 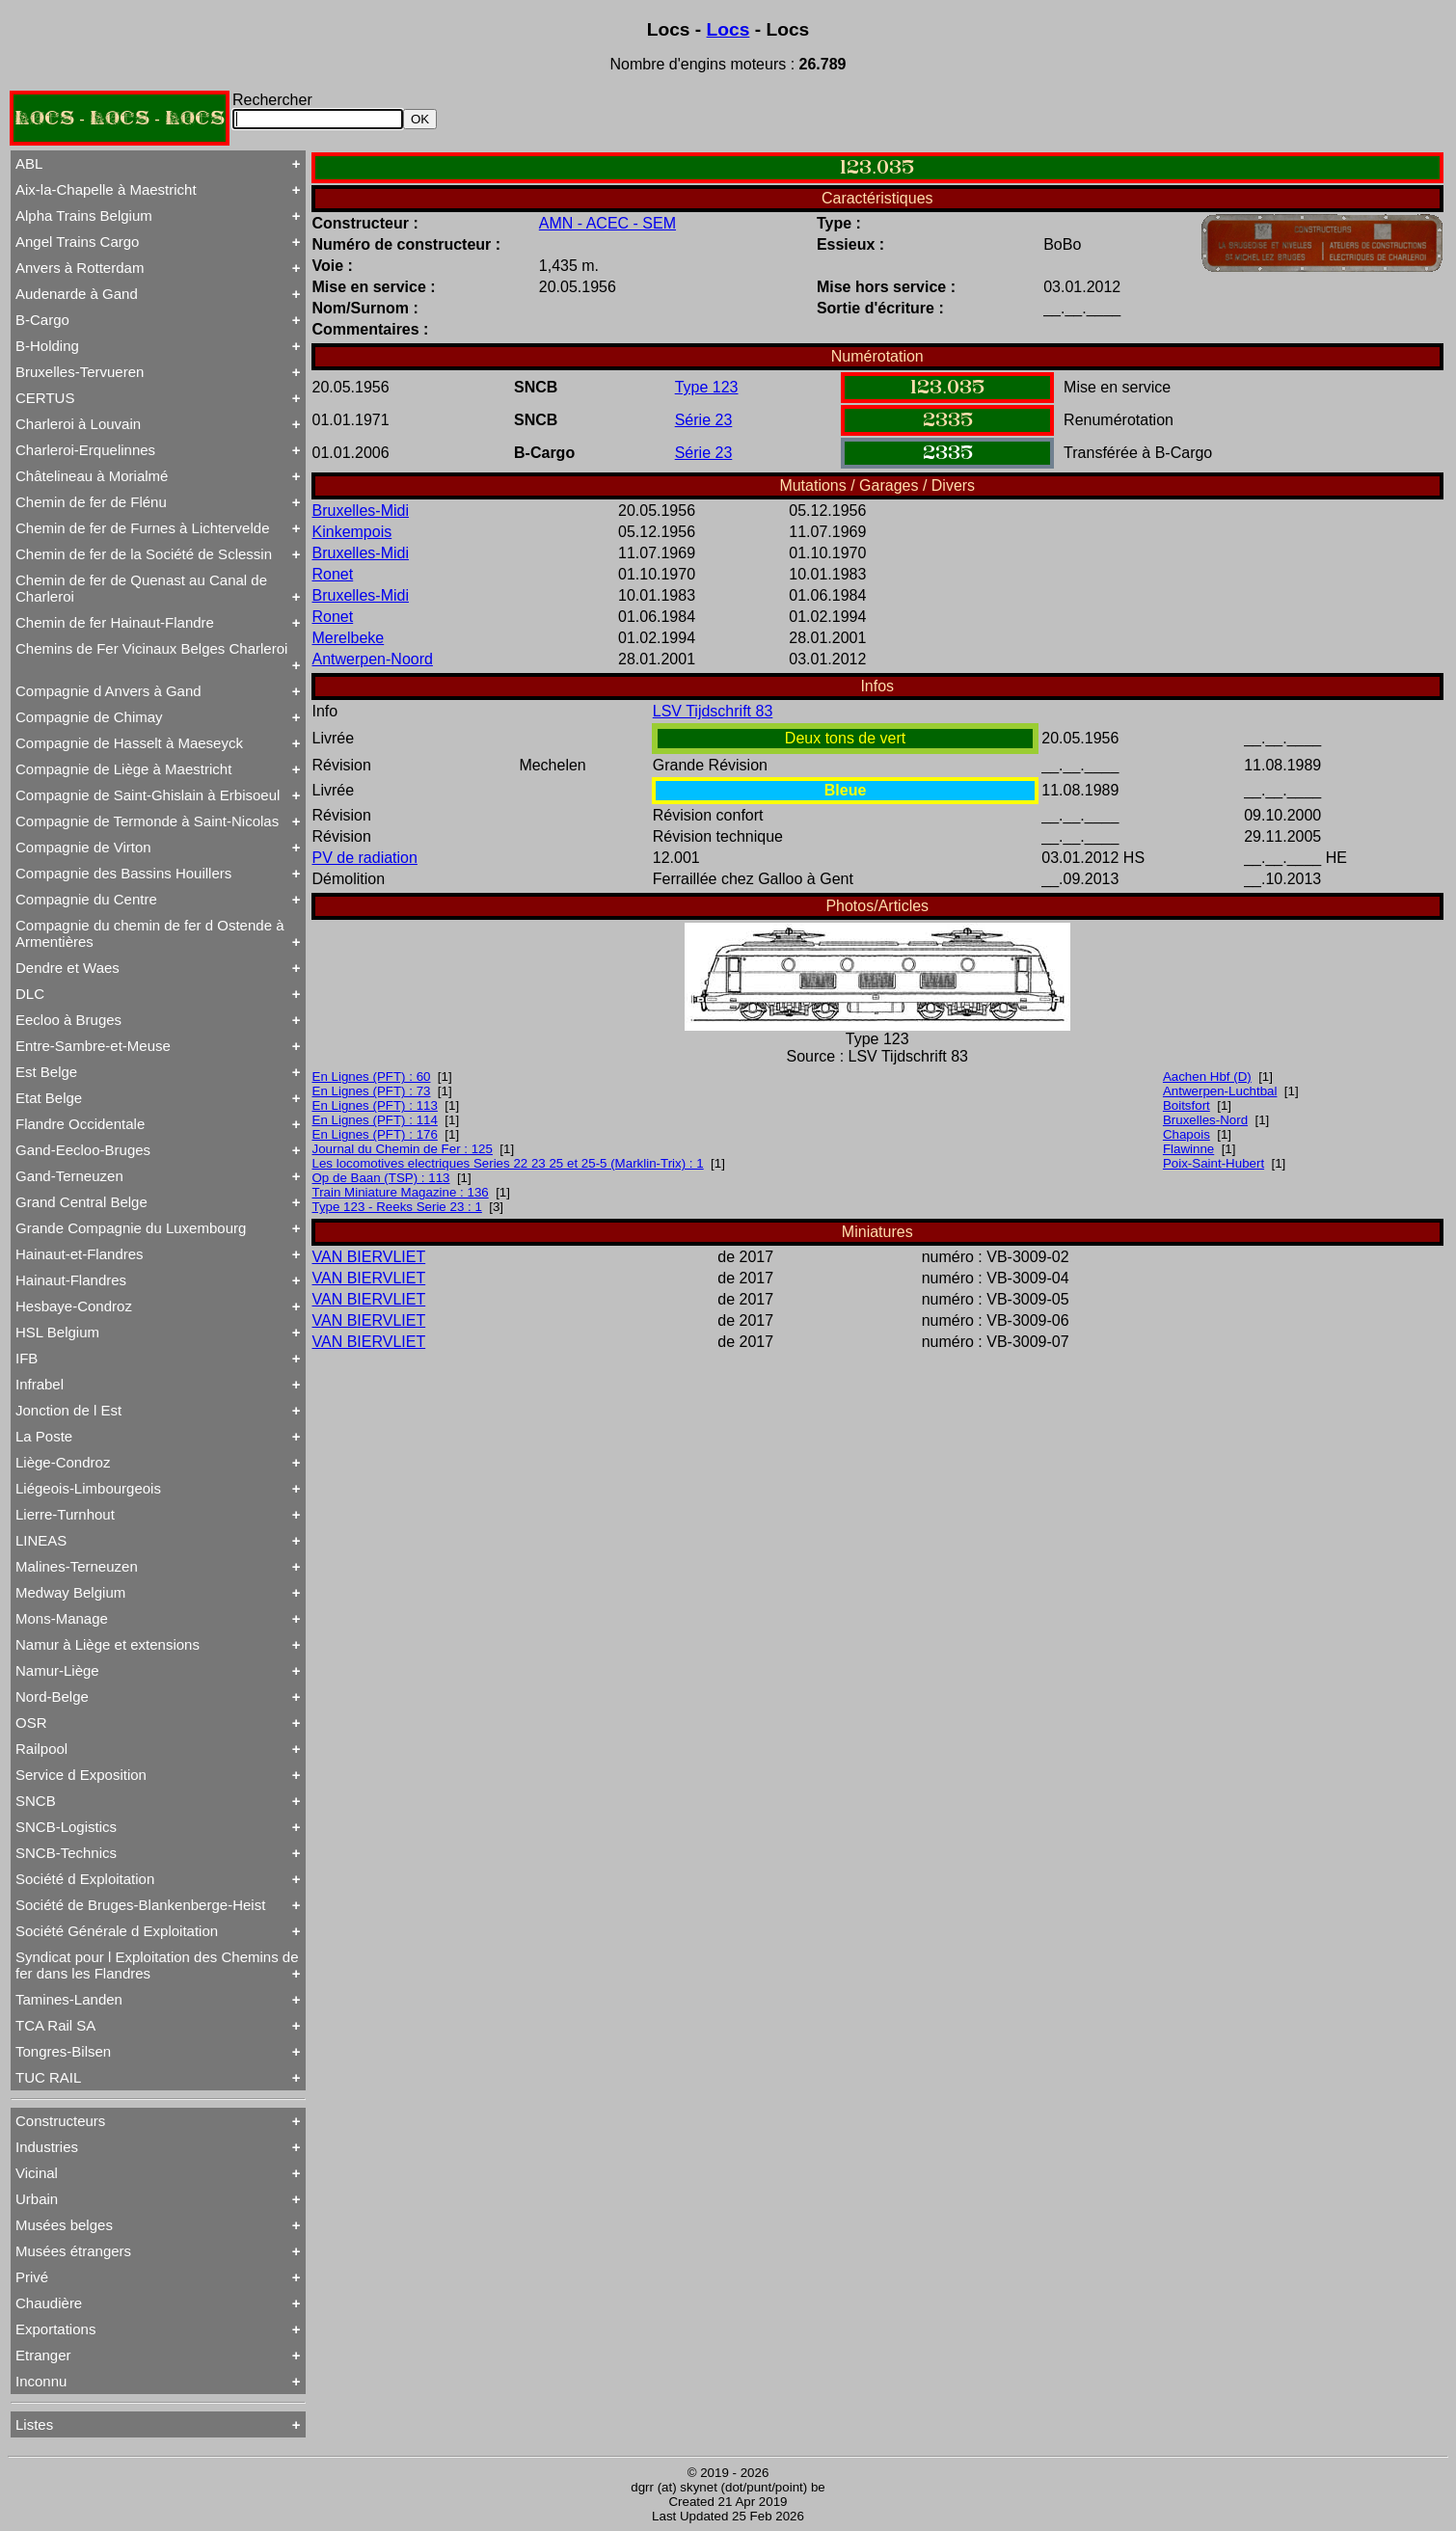 What do you see at coordinates (713, 711) in the screenshot?
I see `LSV Tijdschrift 83` at bounding box center [713, 711].